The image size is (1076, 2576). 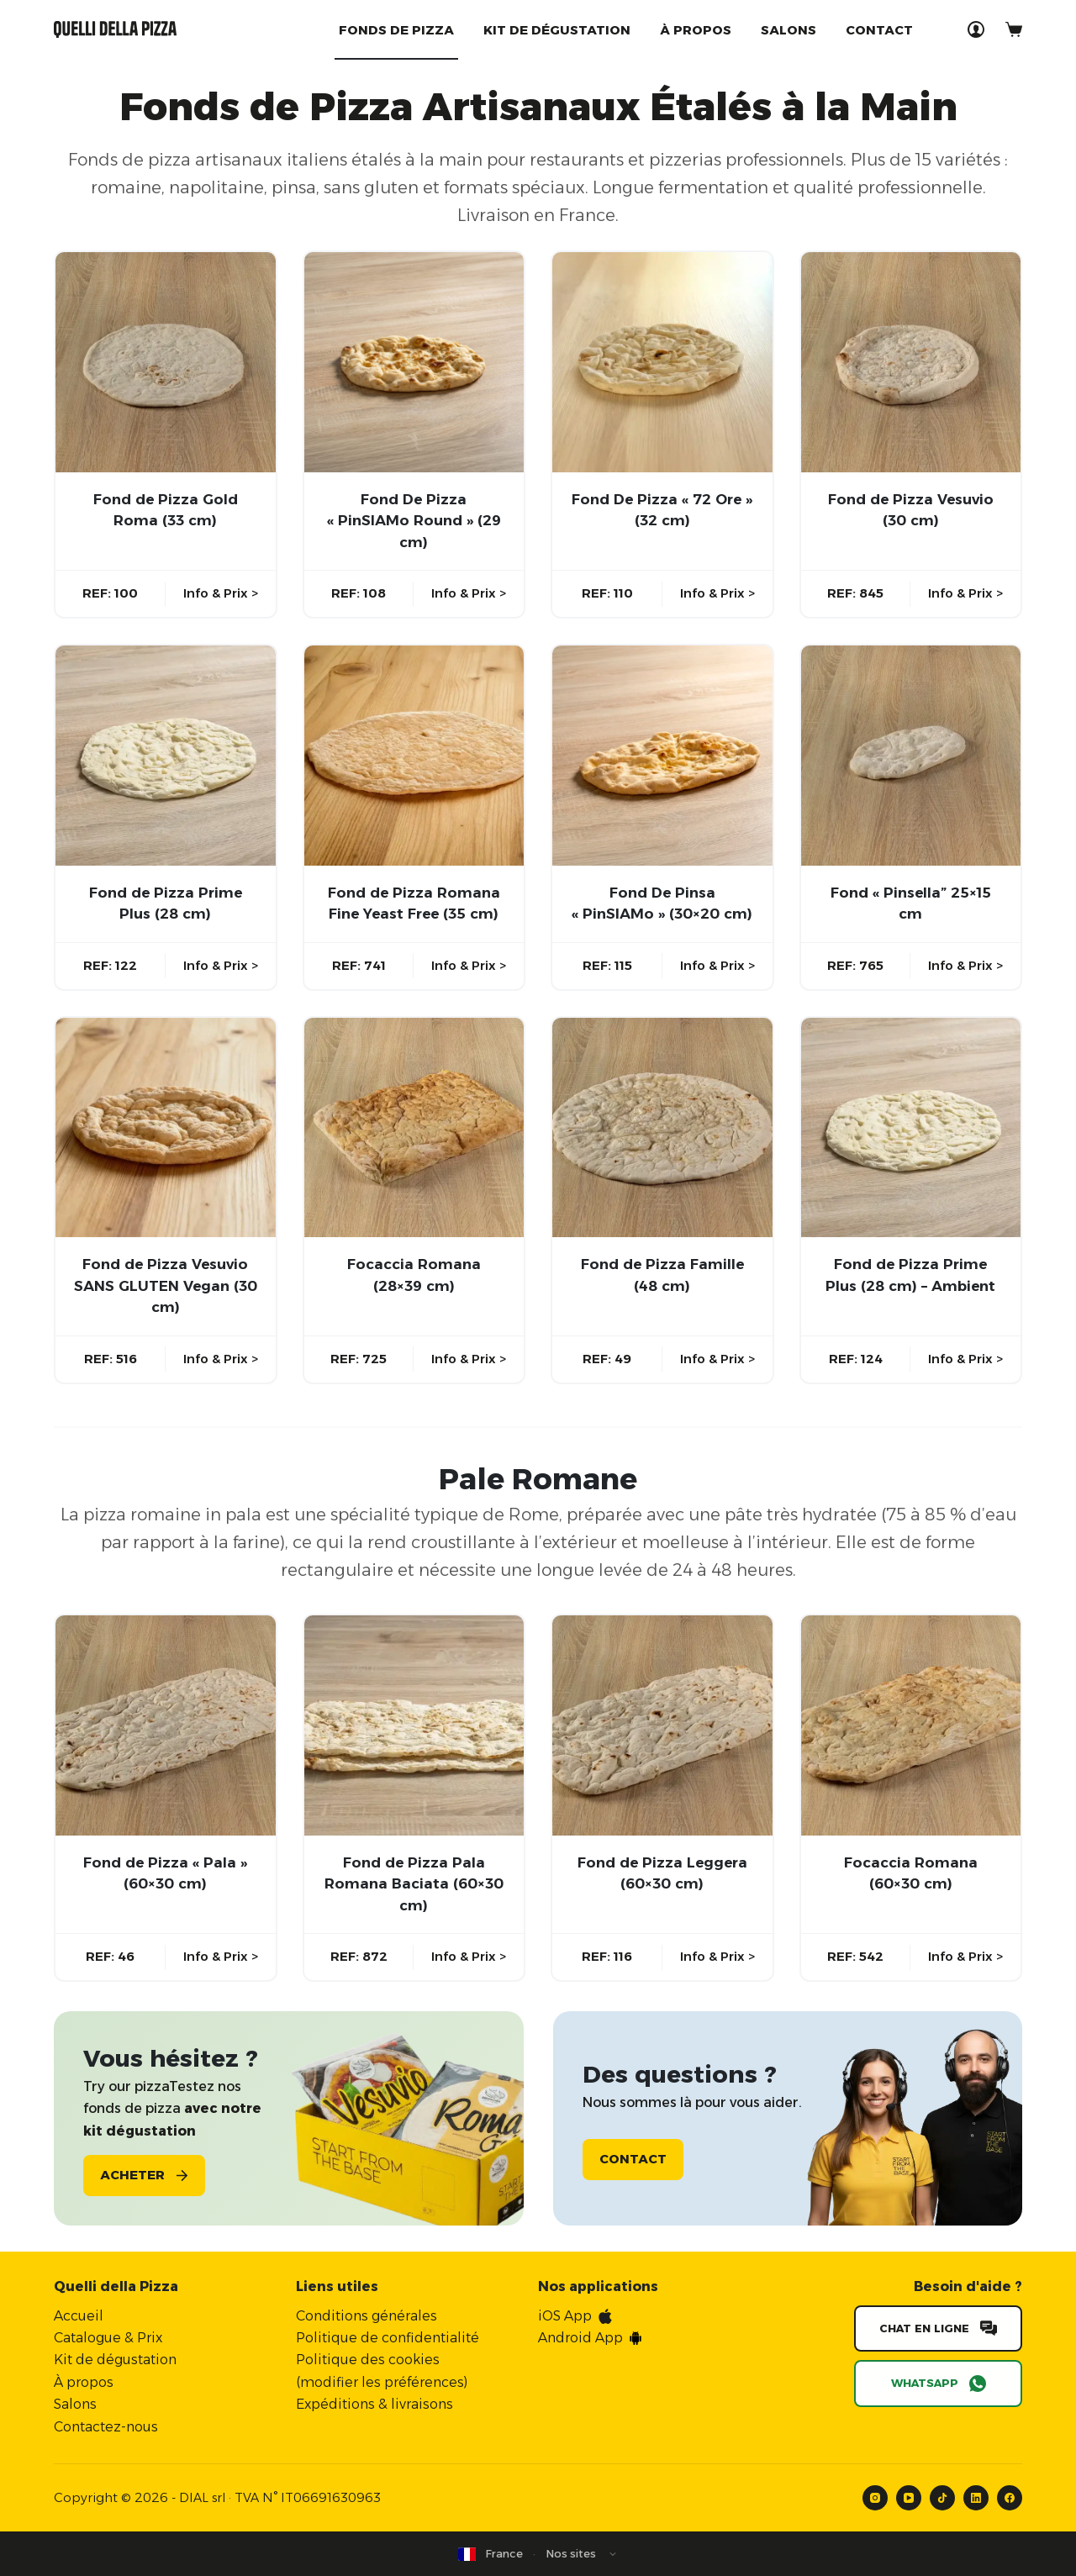 I want to click on [Fond de Pizza Famille (48 cm)], so click(x=662, y=1128).